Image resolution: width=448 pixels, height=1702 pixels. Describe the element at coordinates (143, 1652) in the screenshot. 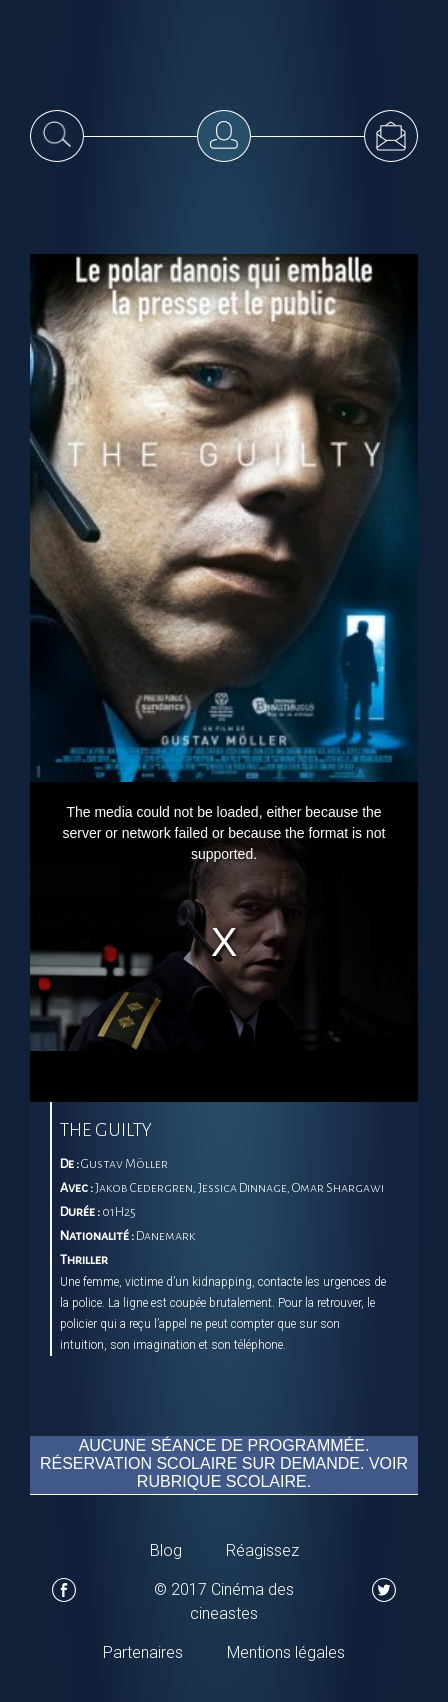

I see `Partenaires` at that location.